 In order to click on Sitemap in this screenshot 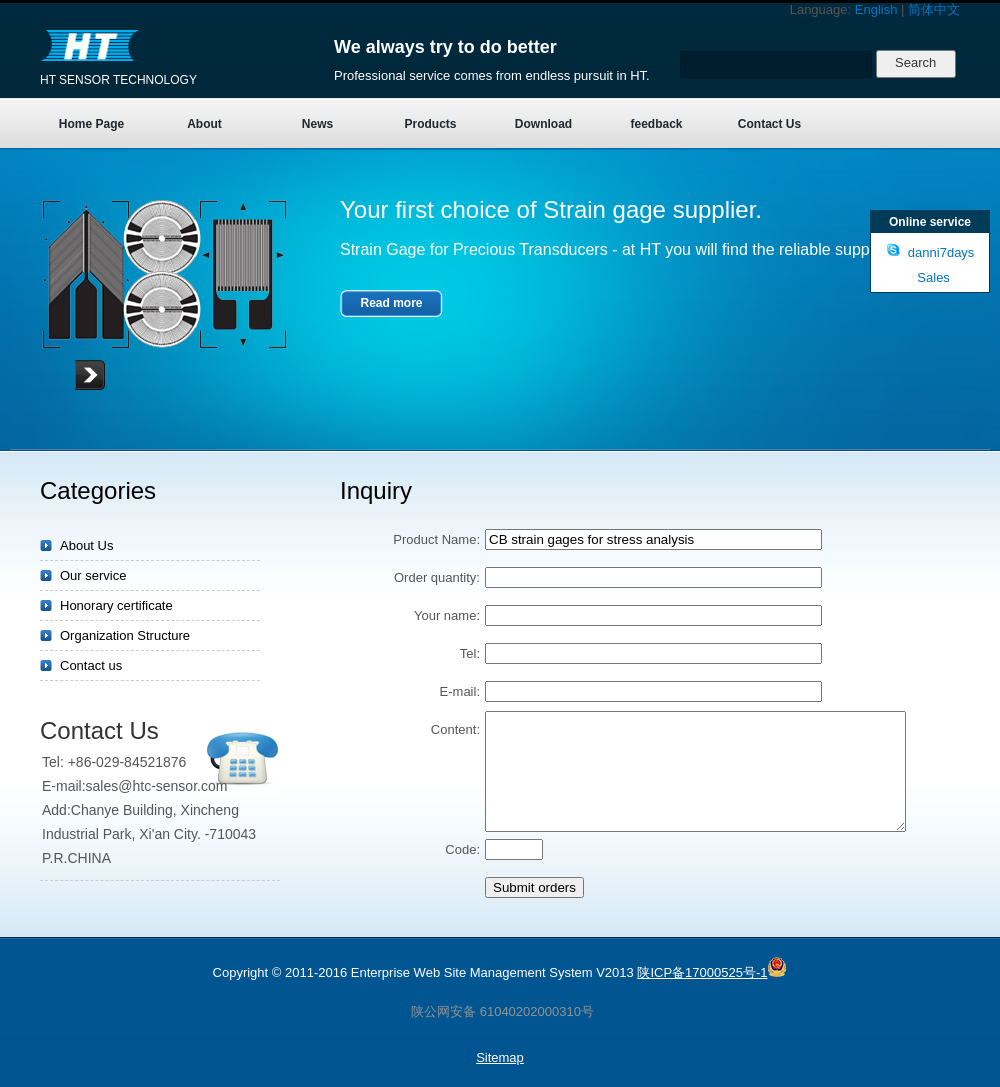, I will do `click(500, 1057)`.